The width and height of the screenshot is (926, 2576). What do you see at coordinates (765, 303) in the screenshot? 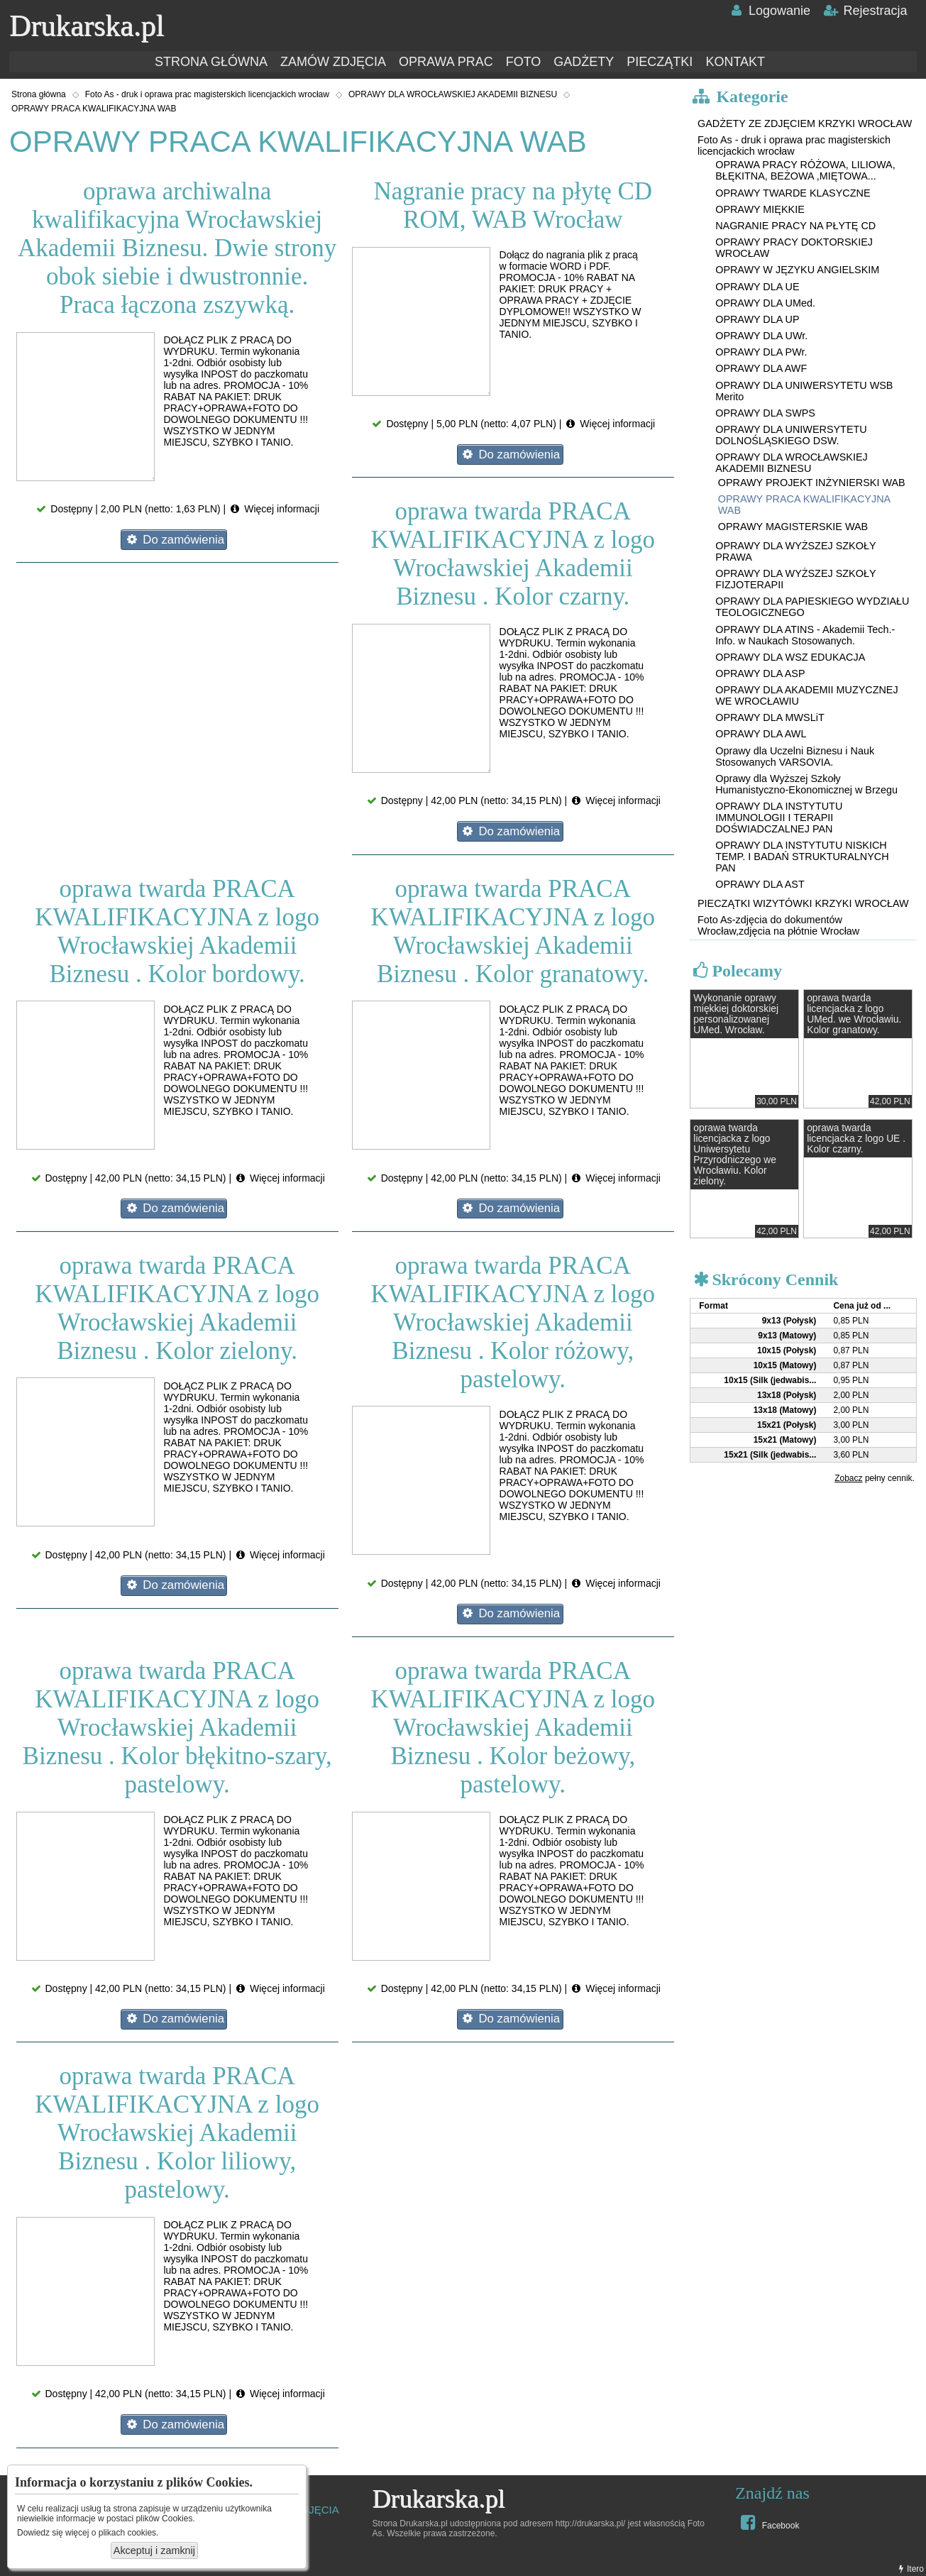
I see `OPRAWY DLA UMed.` at bounding box center [765, 303].